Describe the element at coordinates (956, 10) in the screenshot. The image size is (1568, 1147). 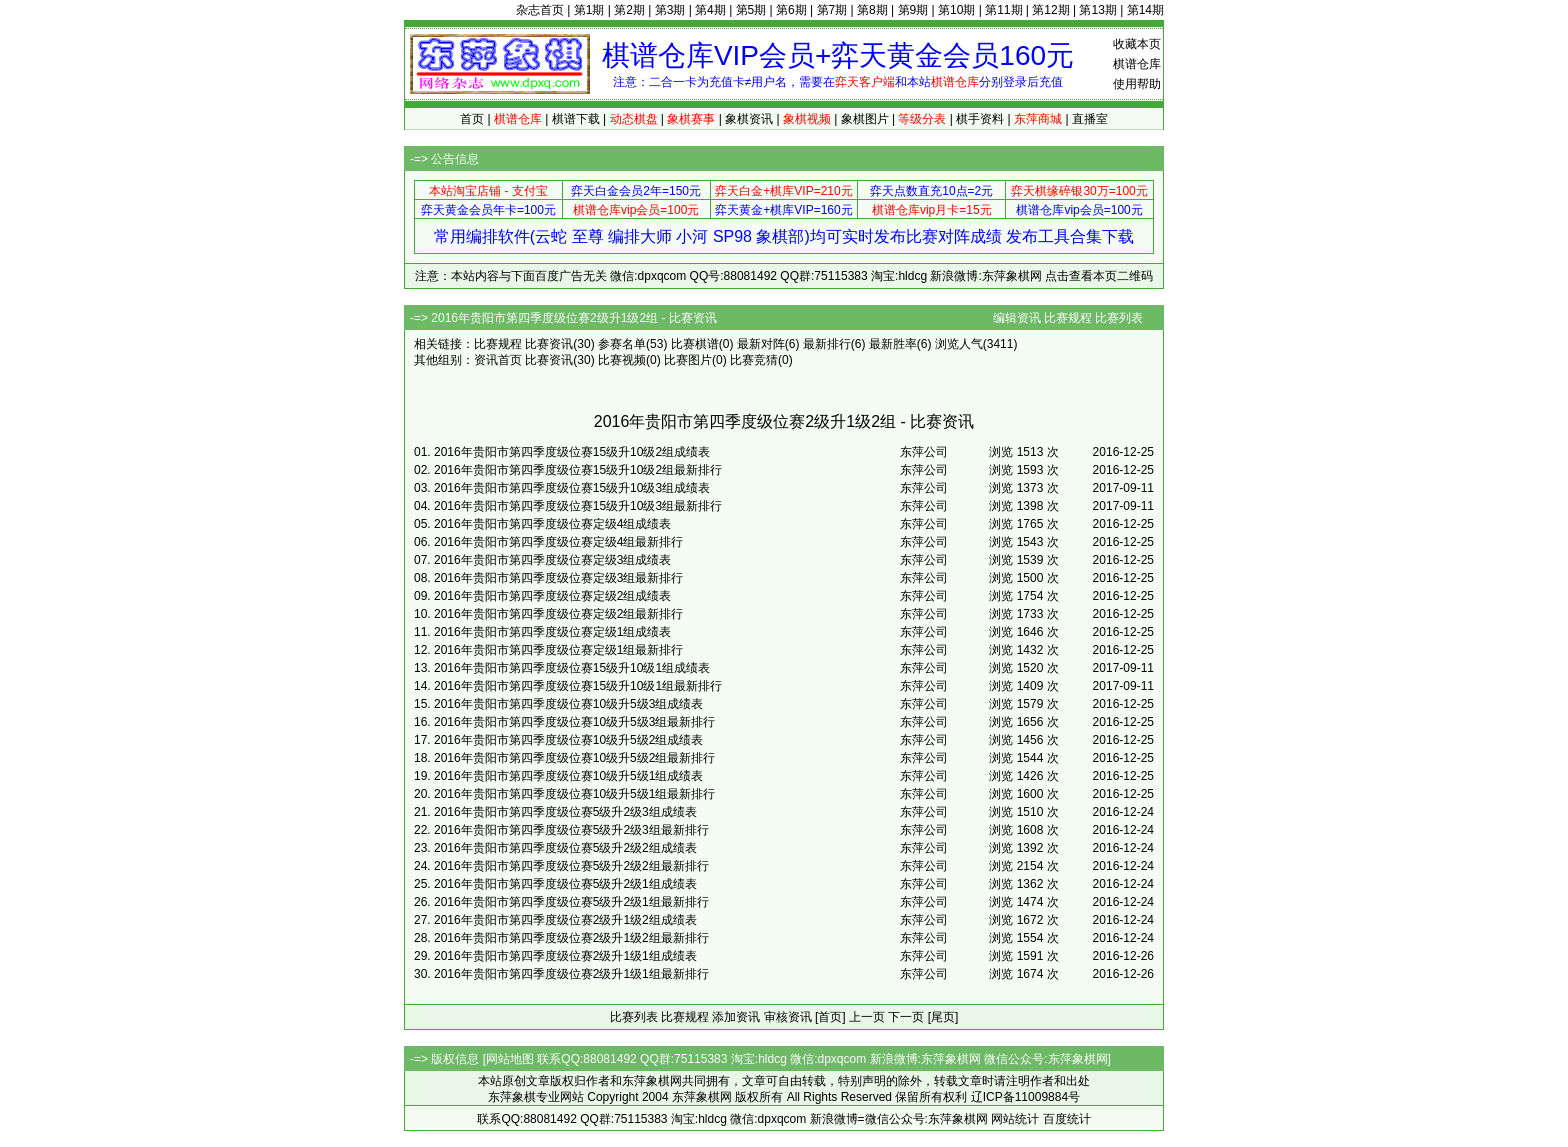
I see `第10期` at that location.